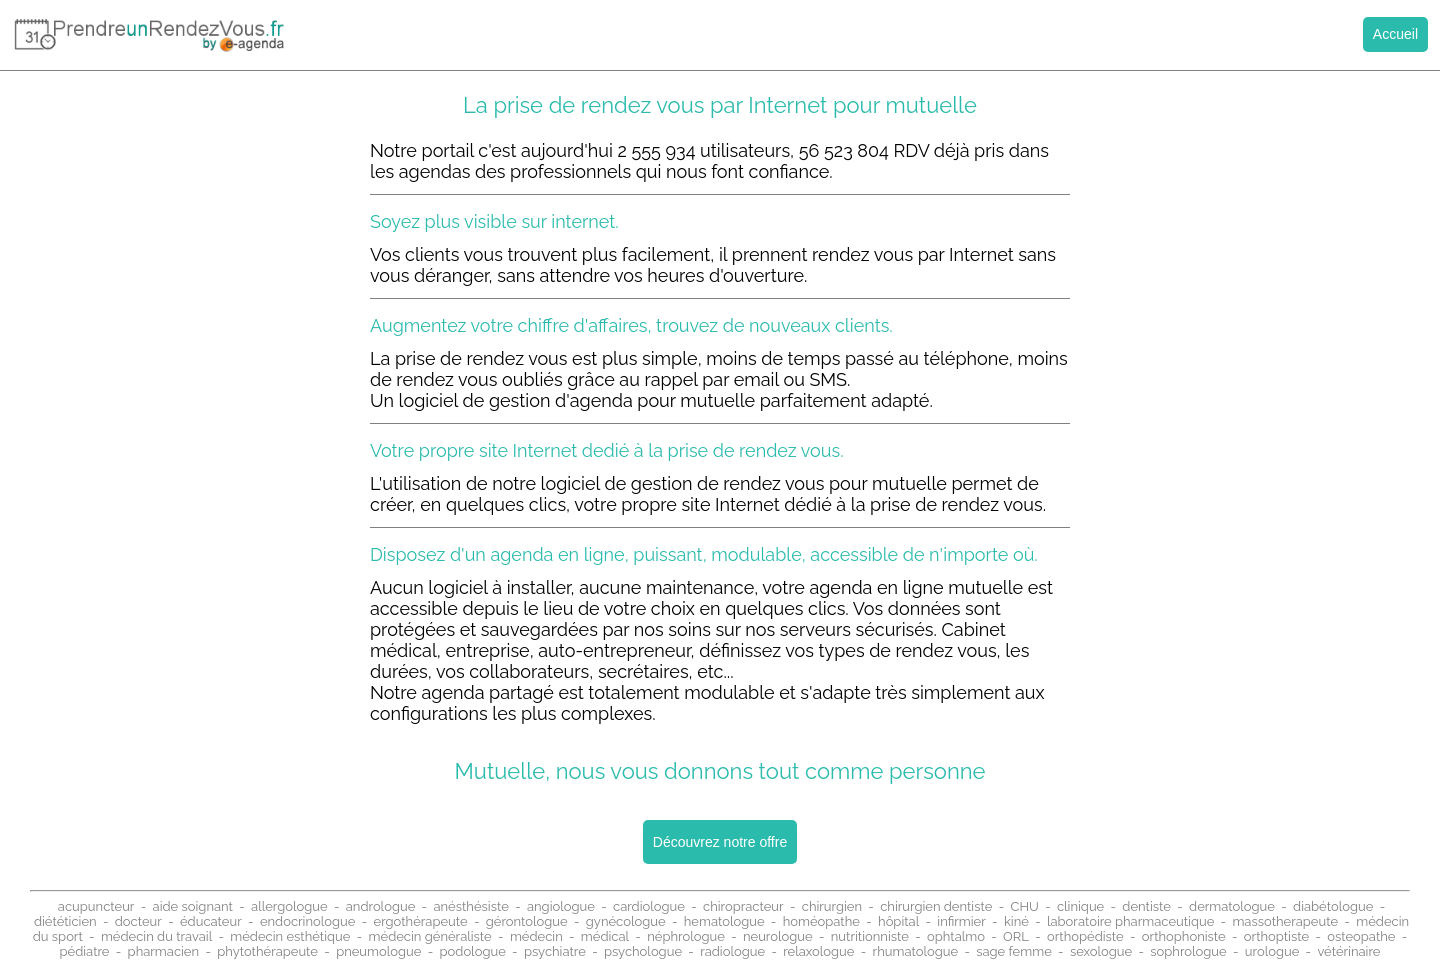 The image size is (1440, 973). Describe the element at coordinates (163, 951) in the screenshot. I see `pharmacien` at that location.